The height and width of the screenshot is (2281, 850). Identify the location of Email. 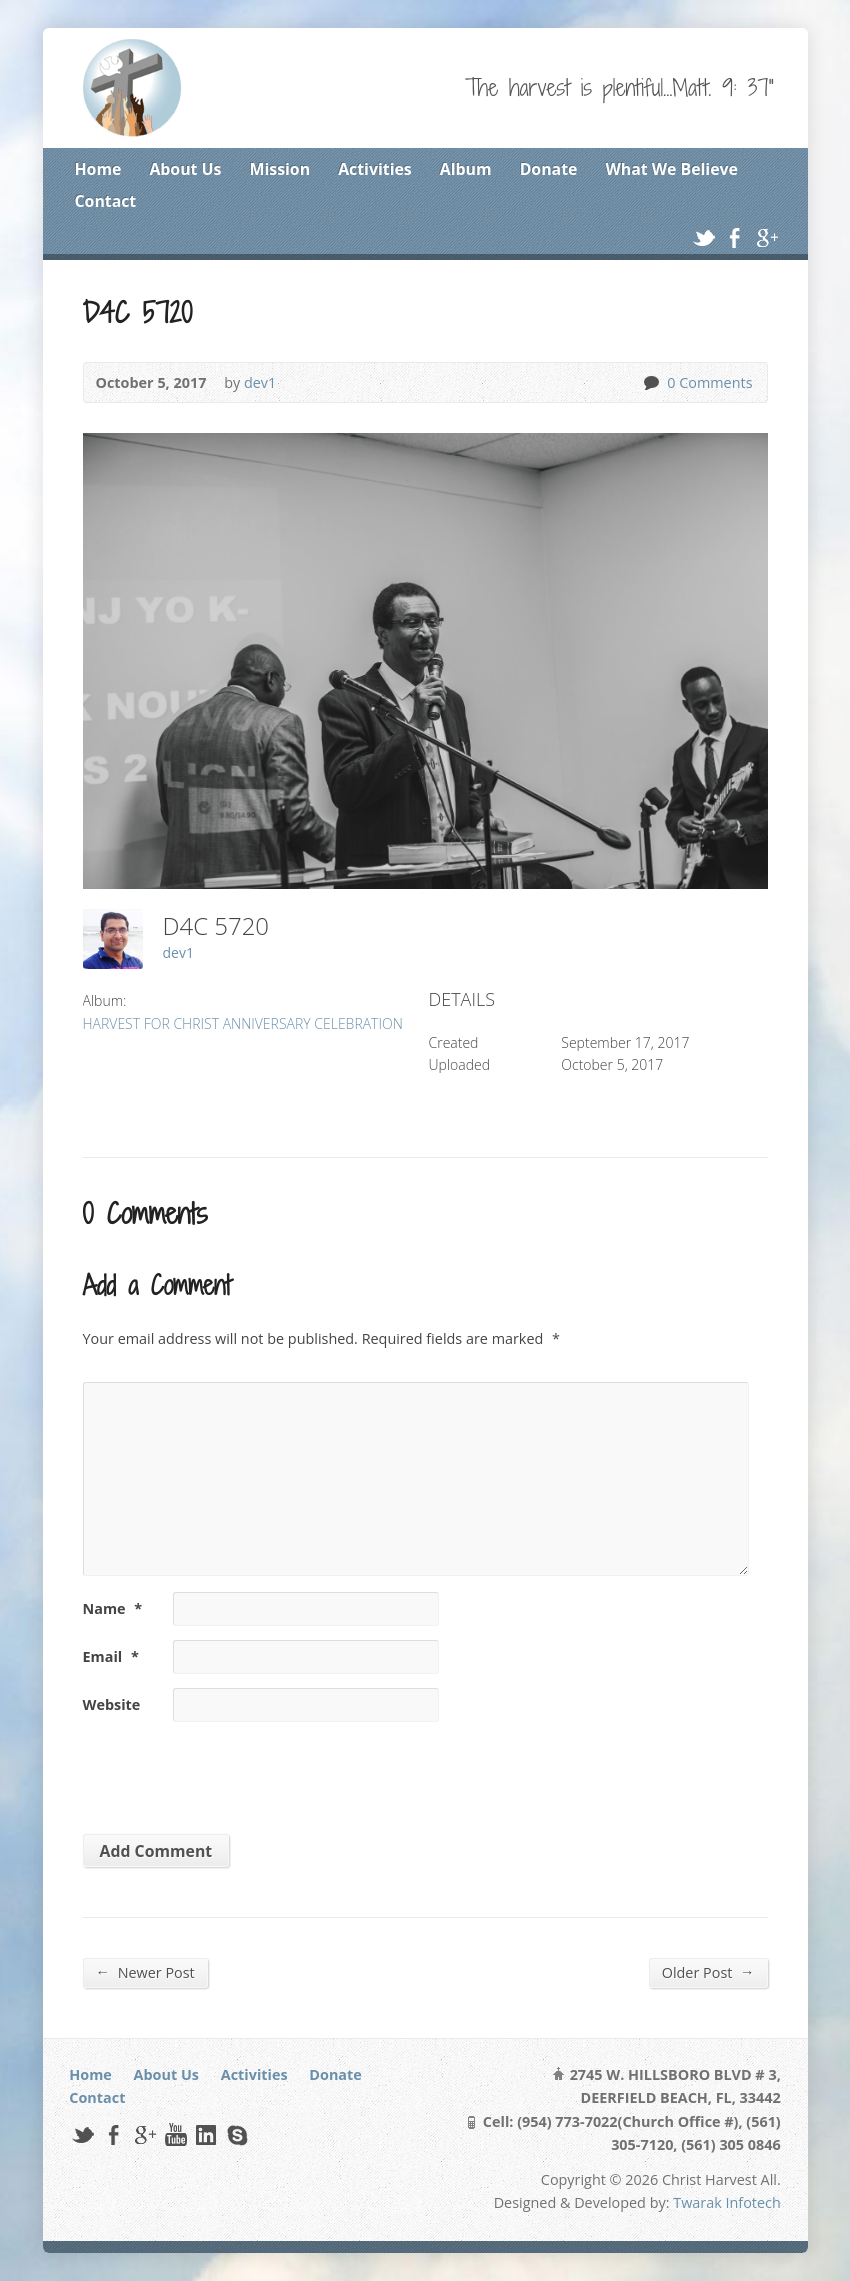
(111, 1656).